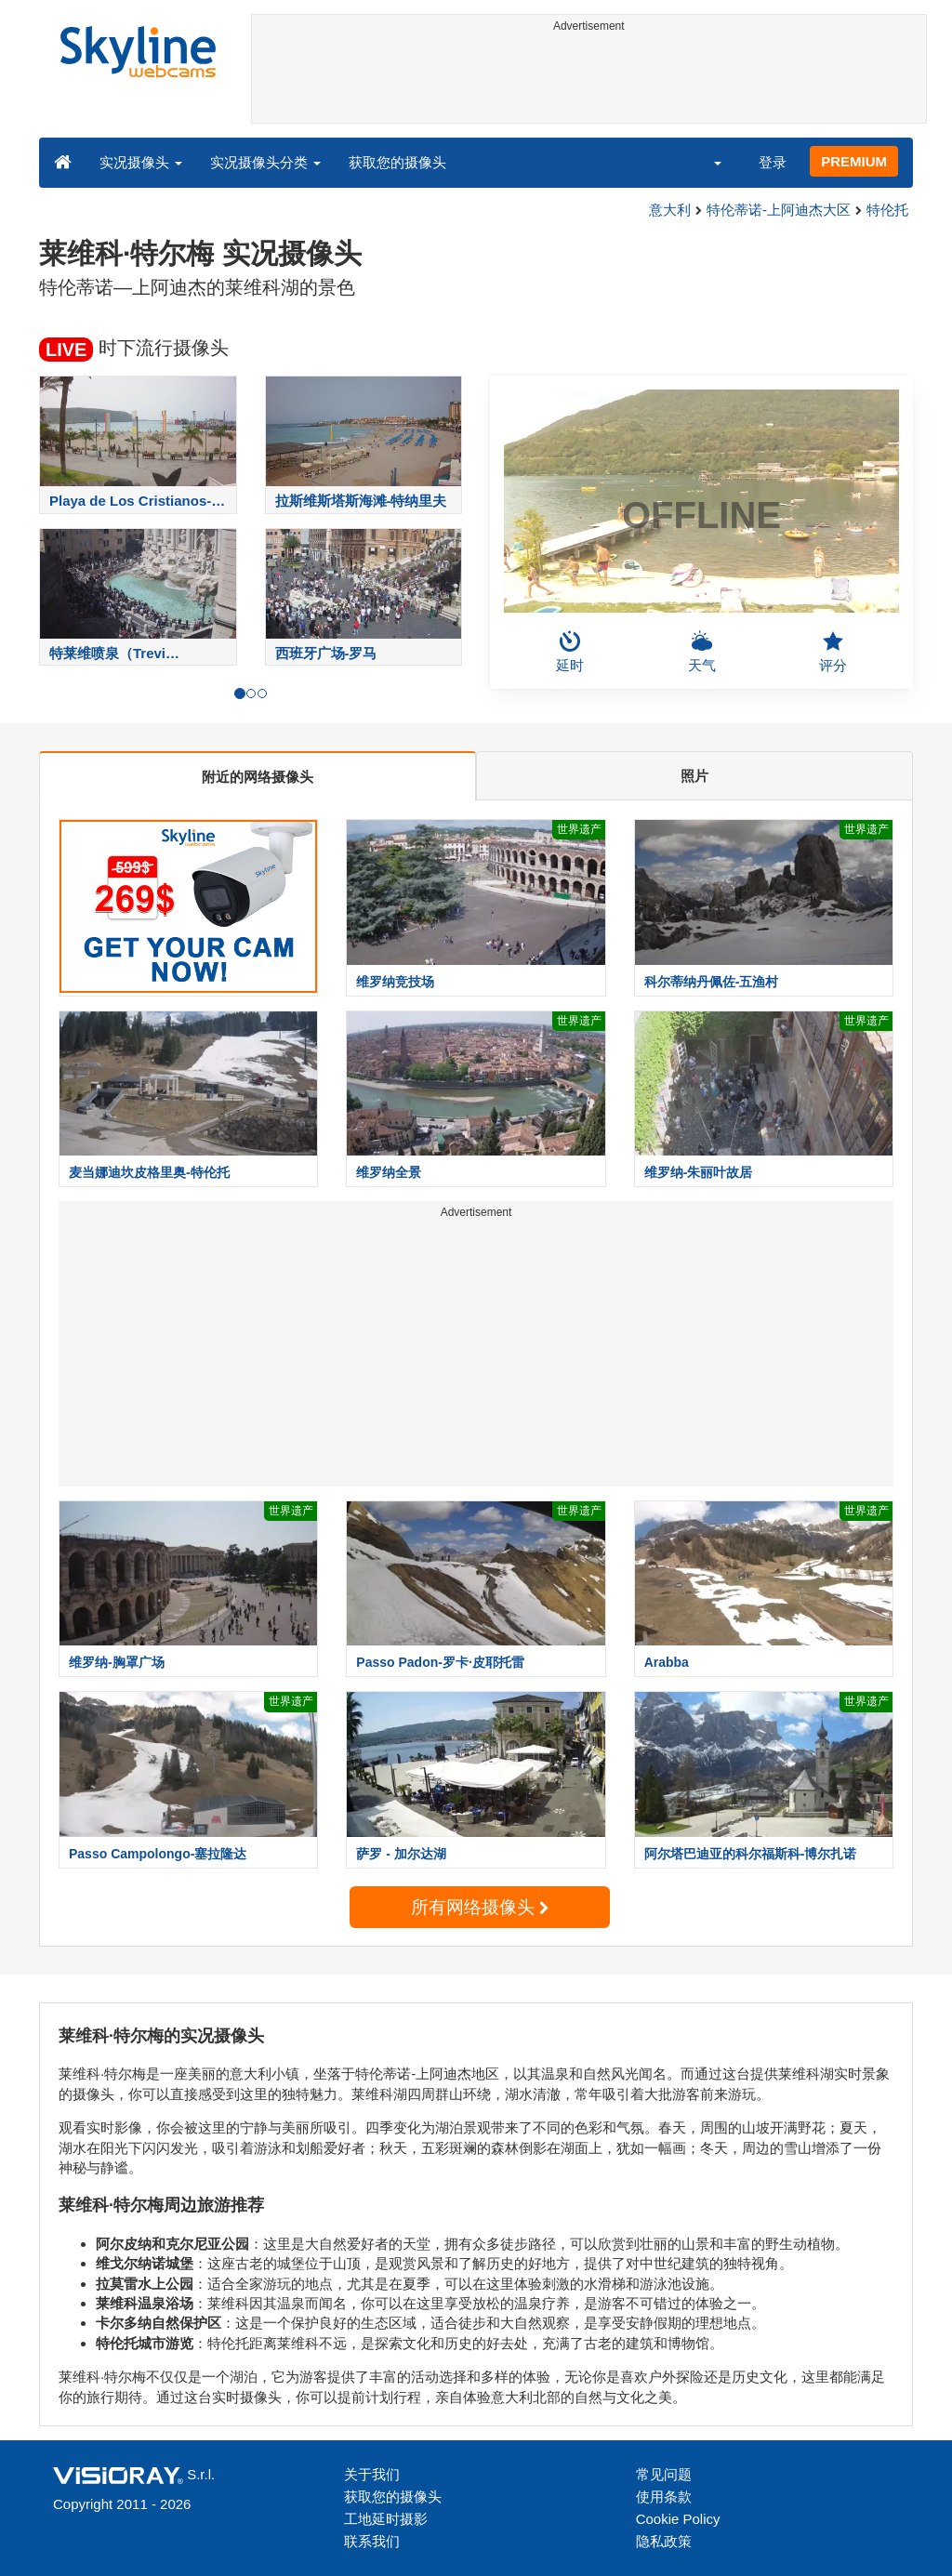 The height and width of the screenshot is (2576, 952). I want to click on 登录 [button], so click(773, 162).